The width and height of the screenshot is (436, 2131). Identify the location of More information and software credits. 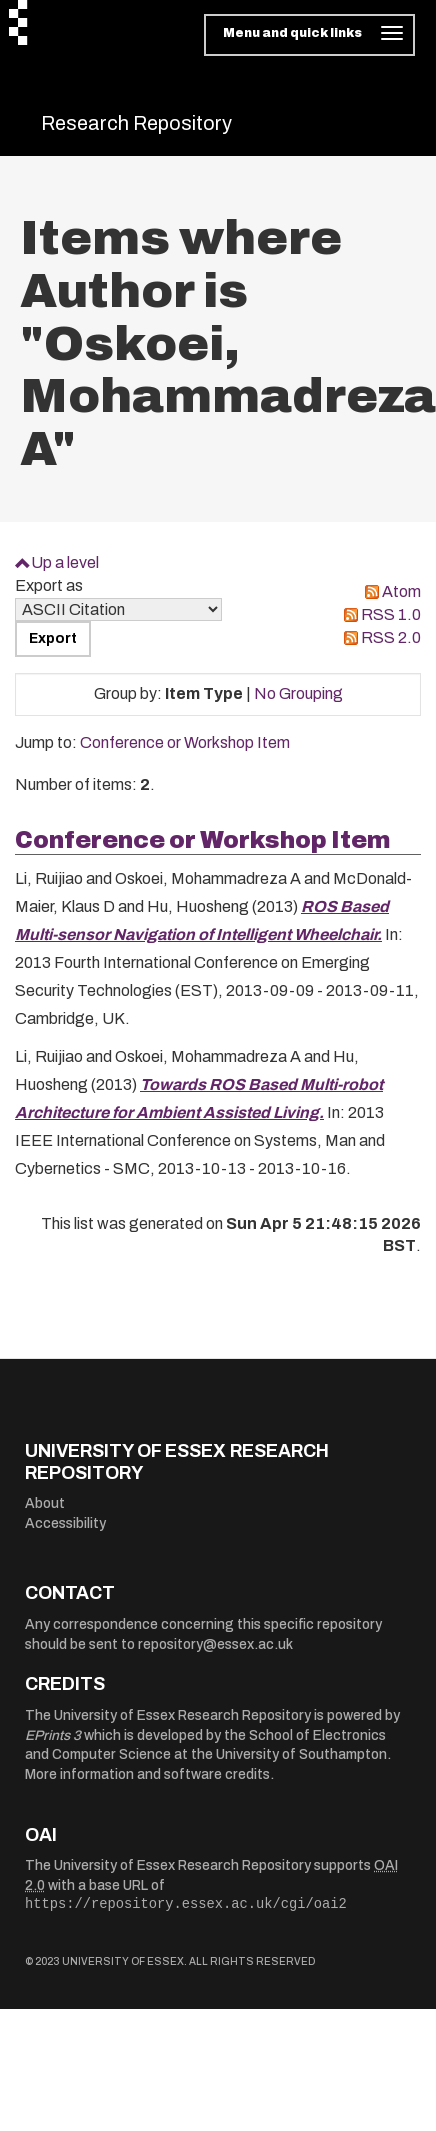
(147, 1774).